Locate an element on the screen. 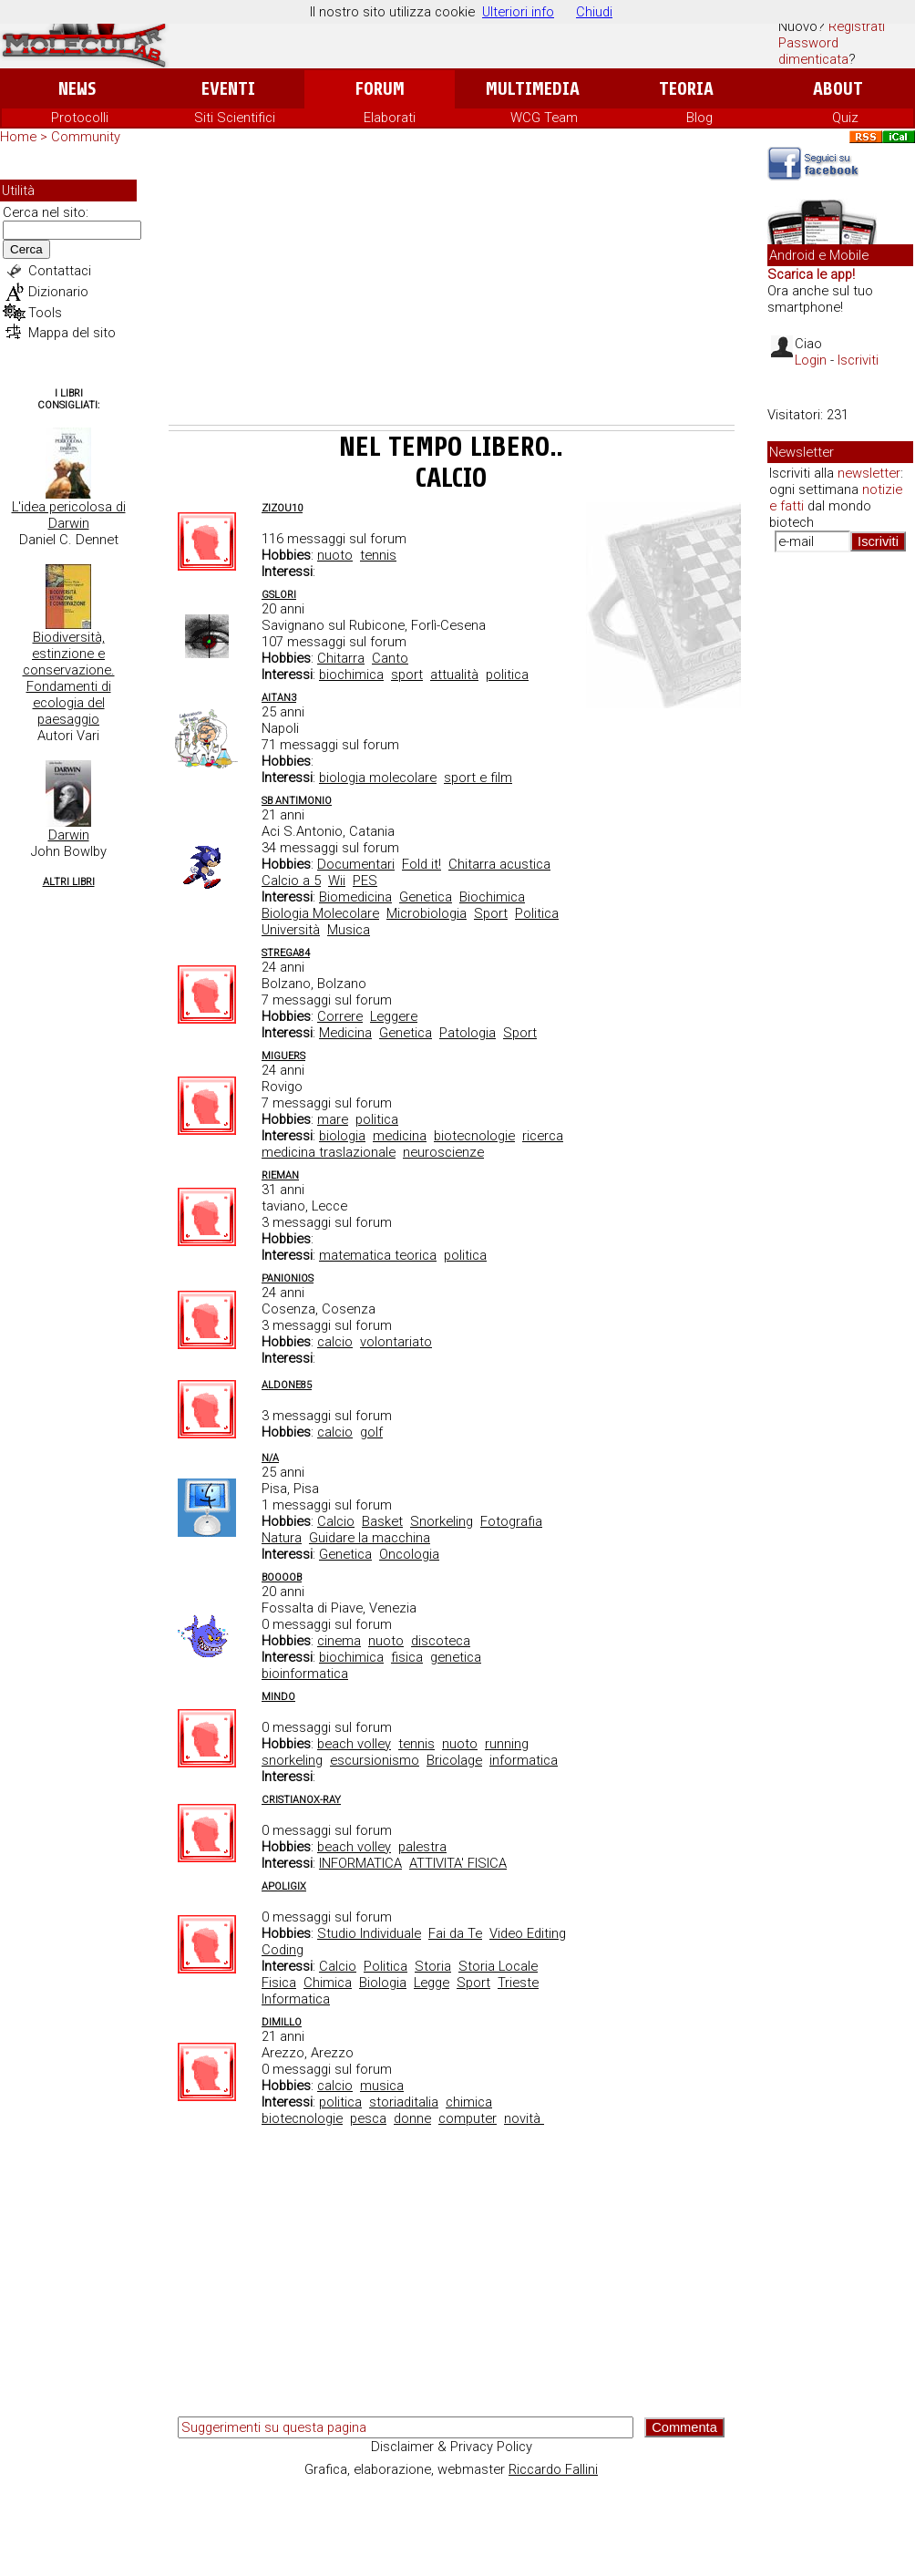  informatica is located at coordinates (523, 1760).